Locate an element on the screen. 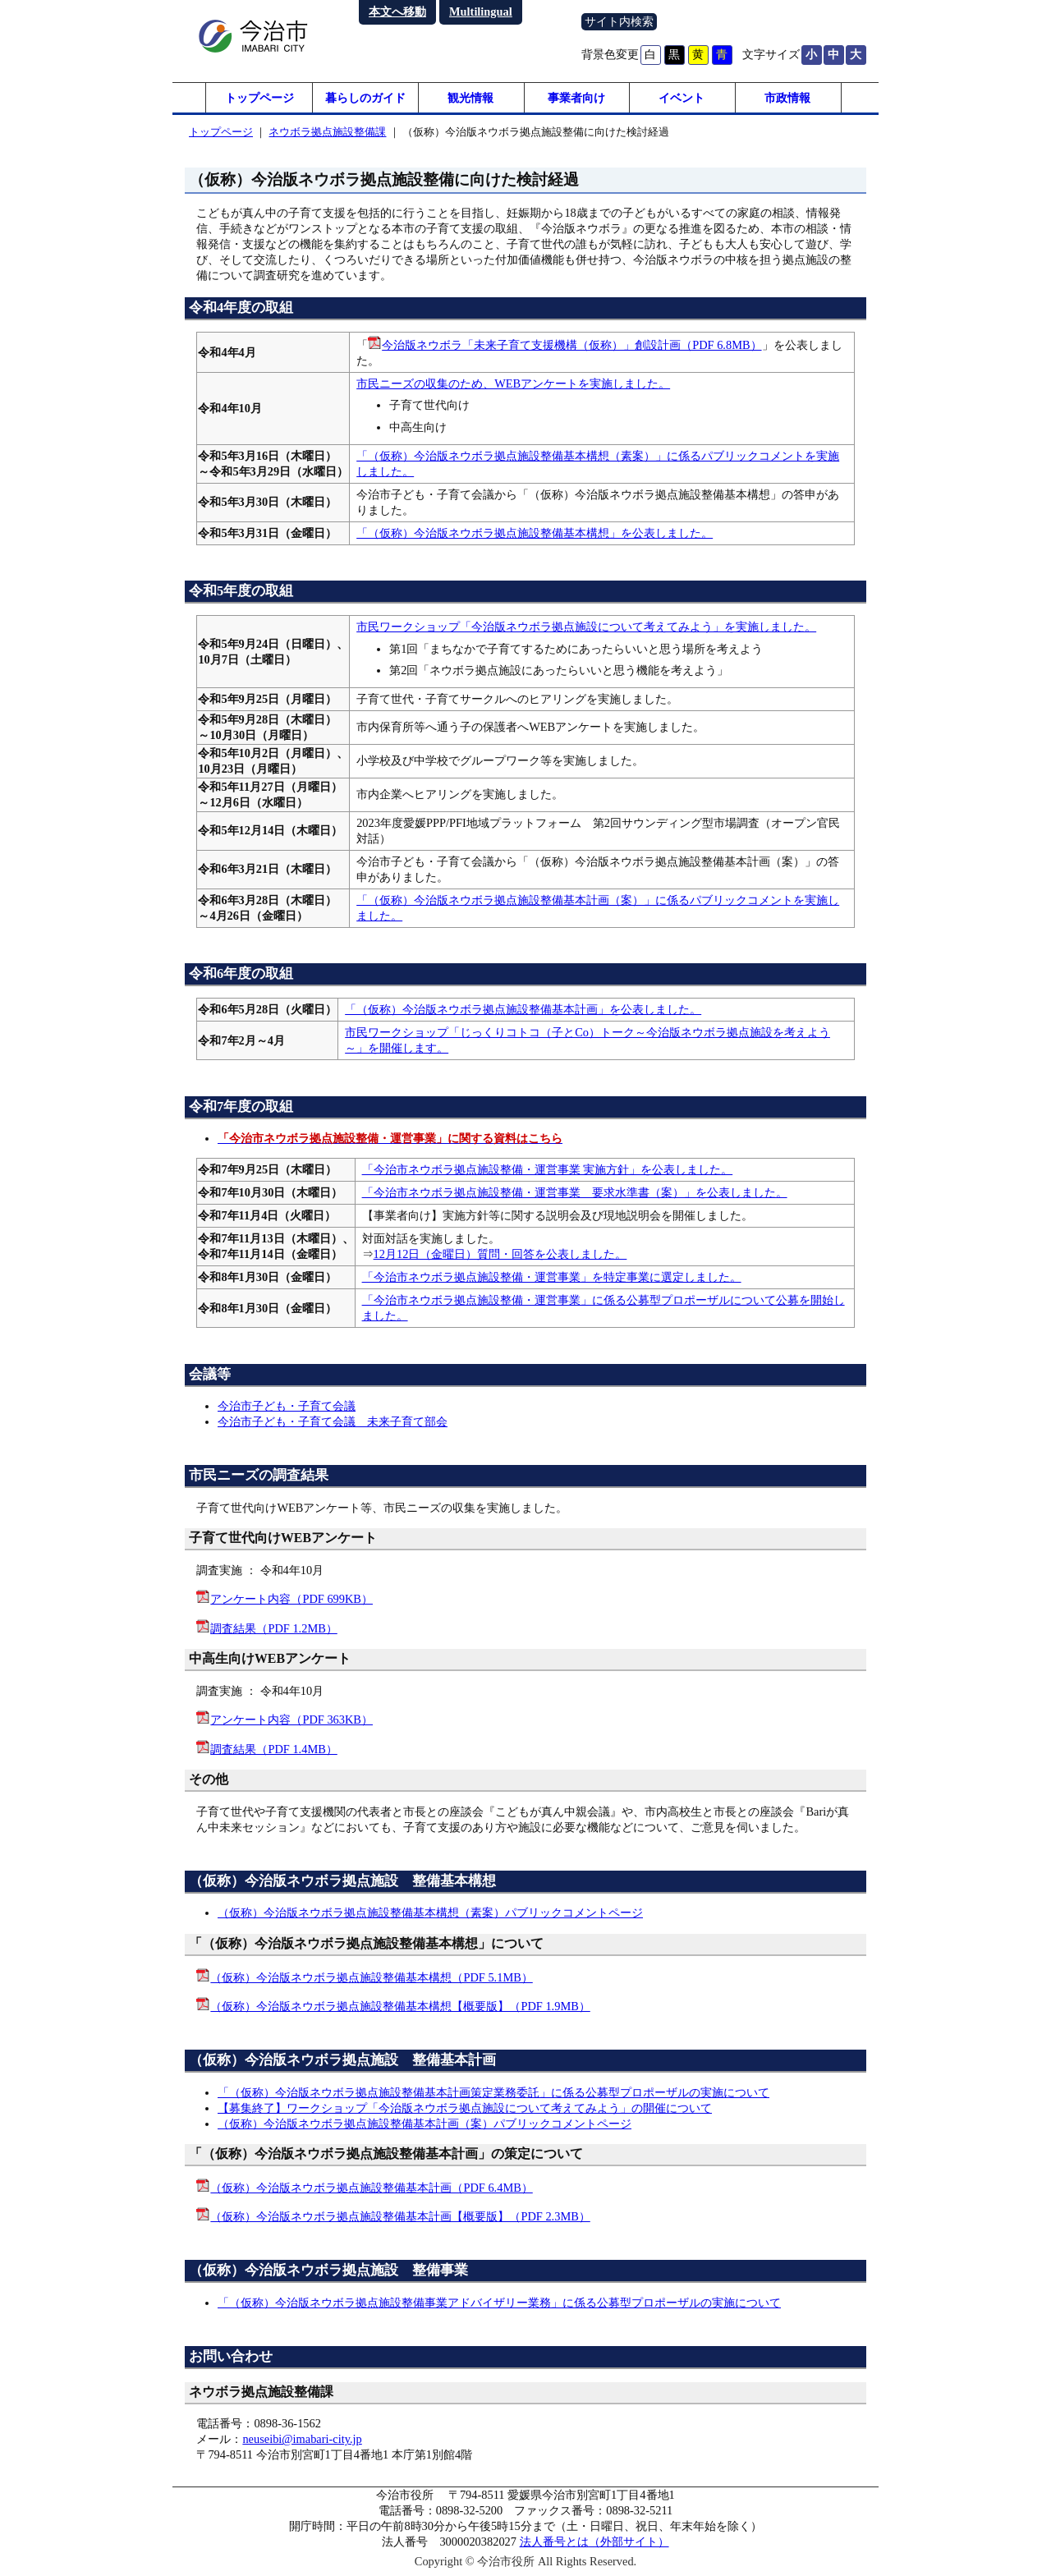  （仮称）今治版ネウボラ拠点施設整備基本構想（PDF 5.1MB） is located at coordinates (371, 1979).